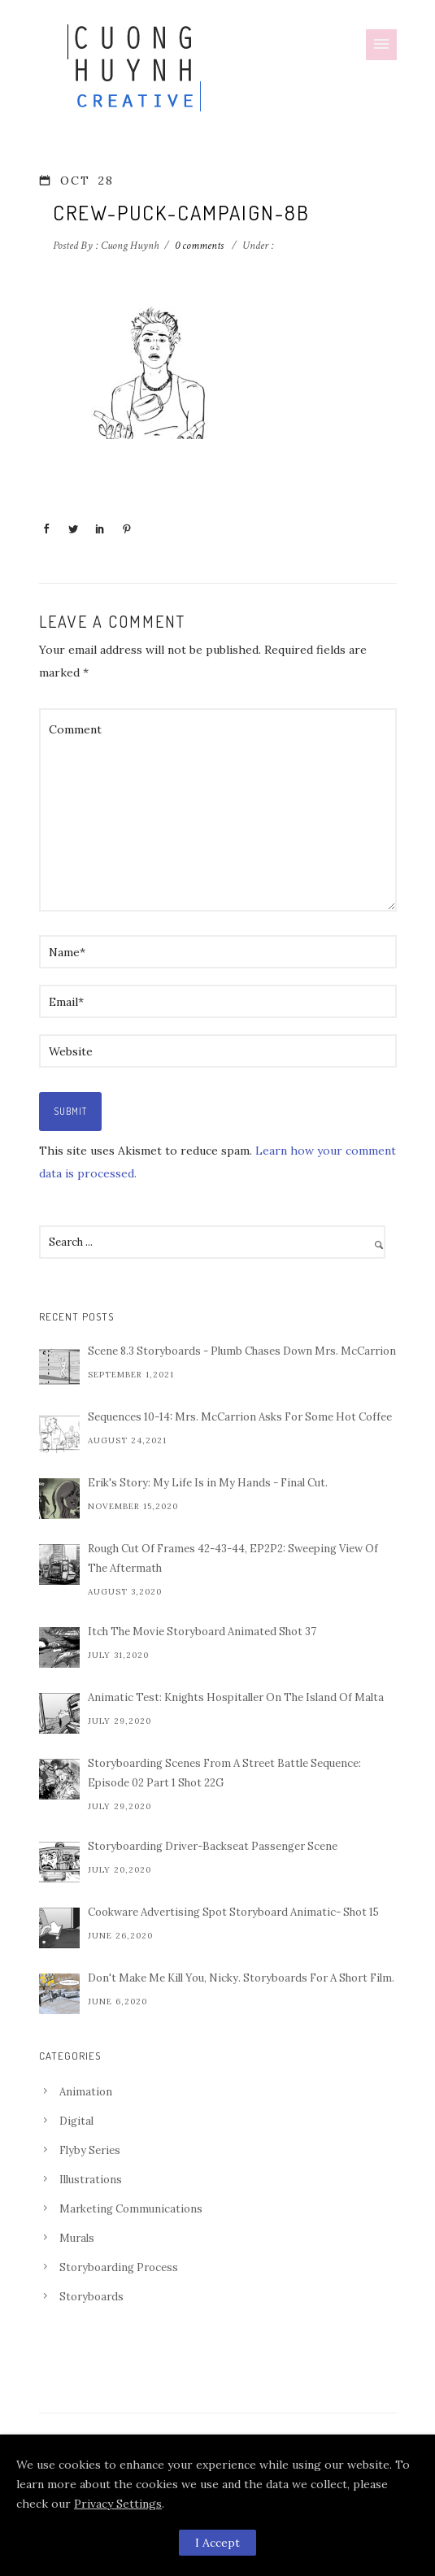 The height and width of the screenshot is (2576, 435). I want to click on Sequences 10-14: Mrs. McCarrion Asks For Some Hot Coffee, so click(240, 1417).